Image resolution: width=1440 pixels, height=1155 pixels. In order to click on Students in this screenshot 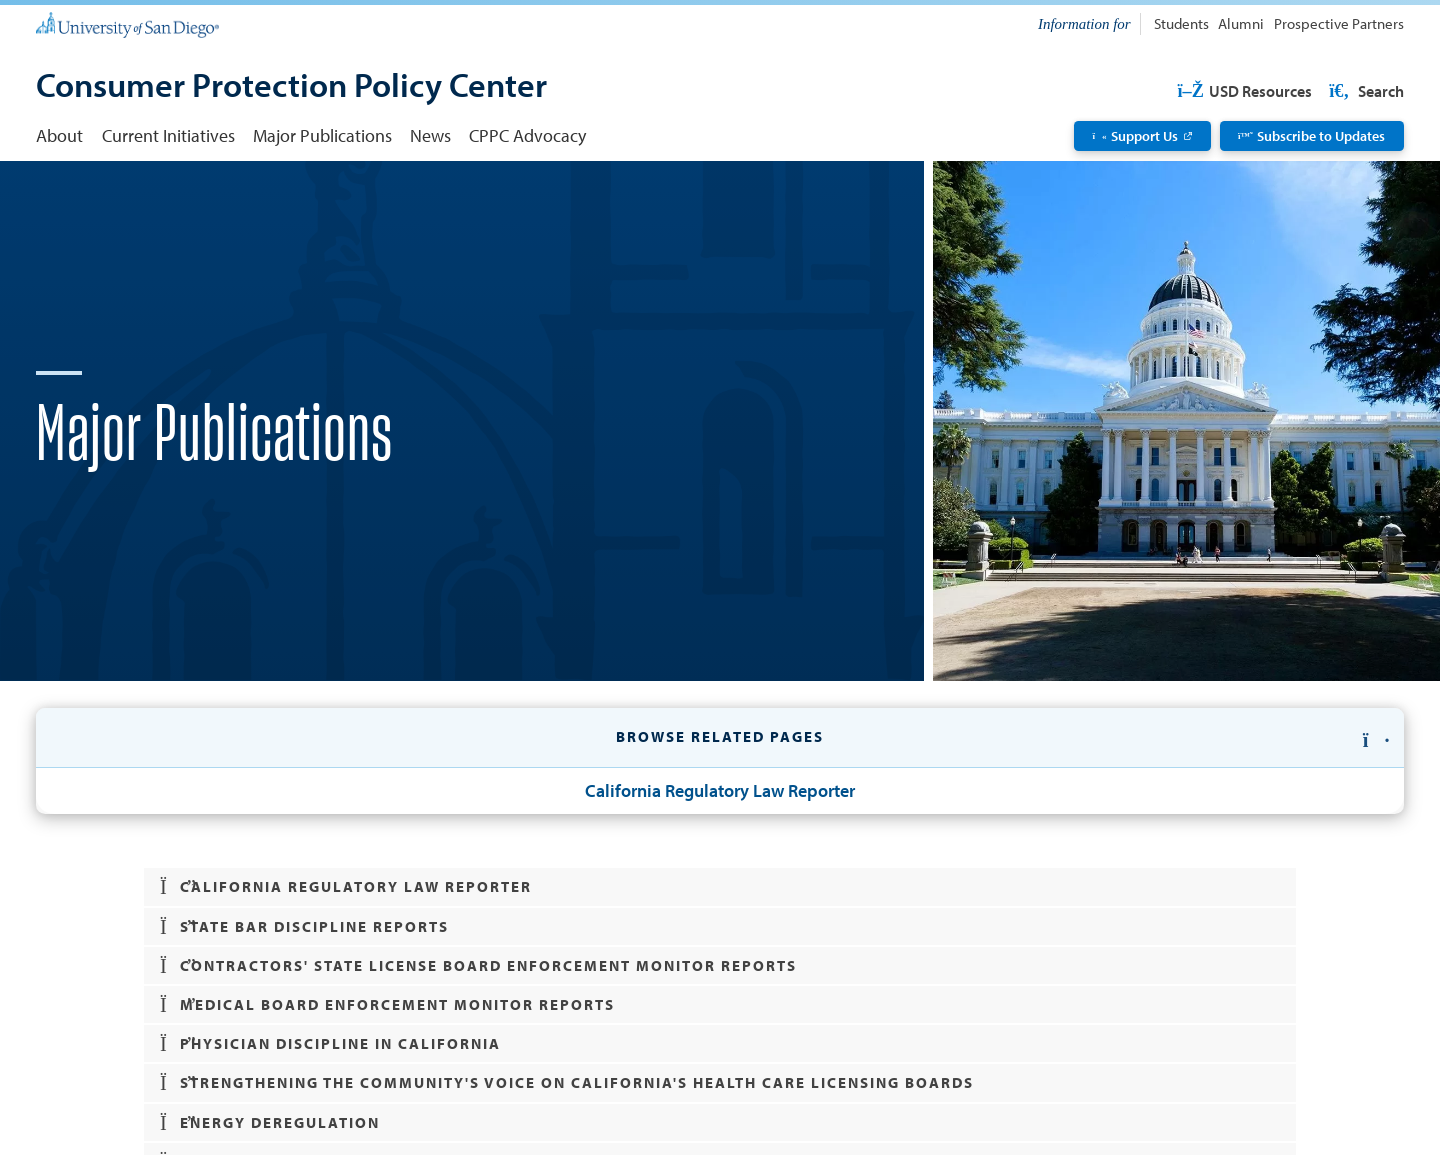, I will do `click(1181, 23)`.